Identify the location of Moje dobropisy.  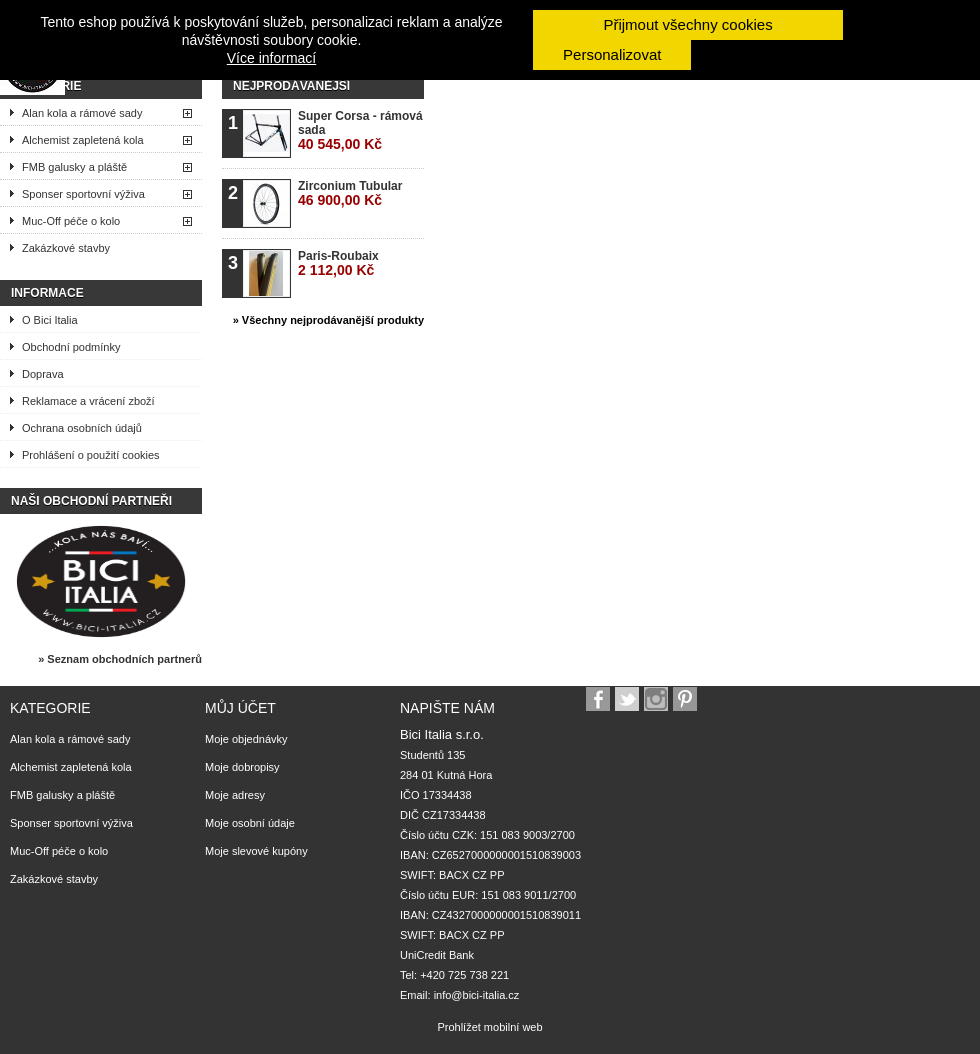
(242, 767).